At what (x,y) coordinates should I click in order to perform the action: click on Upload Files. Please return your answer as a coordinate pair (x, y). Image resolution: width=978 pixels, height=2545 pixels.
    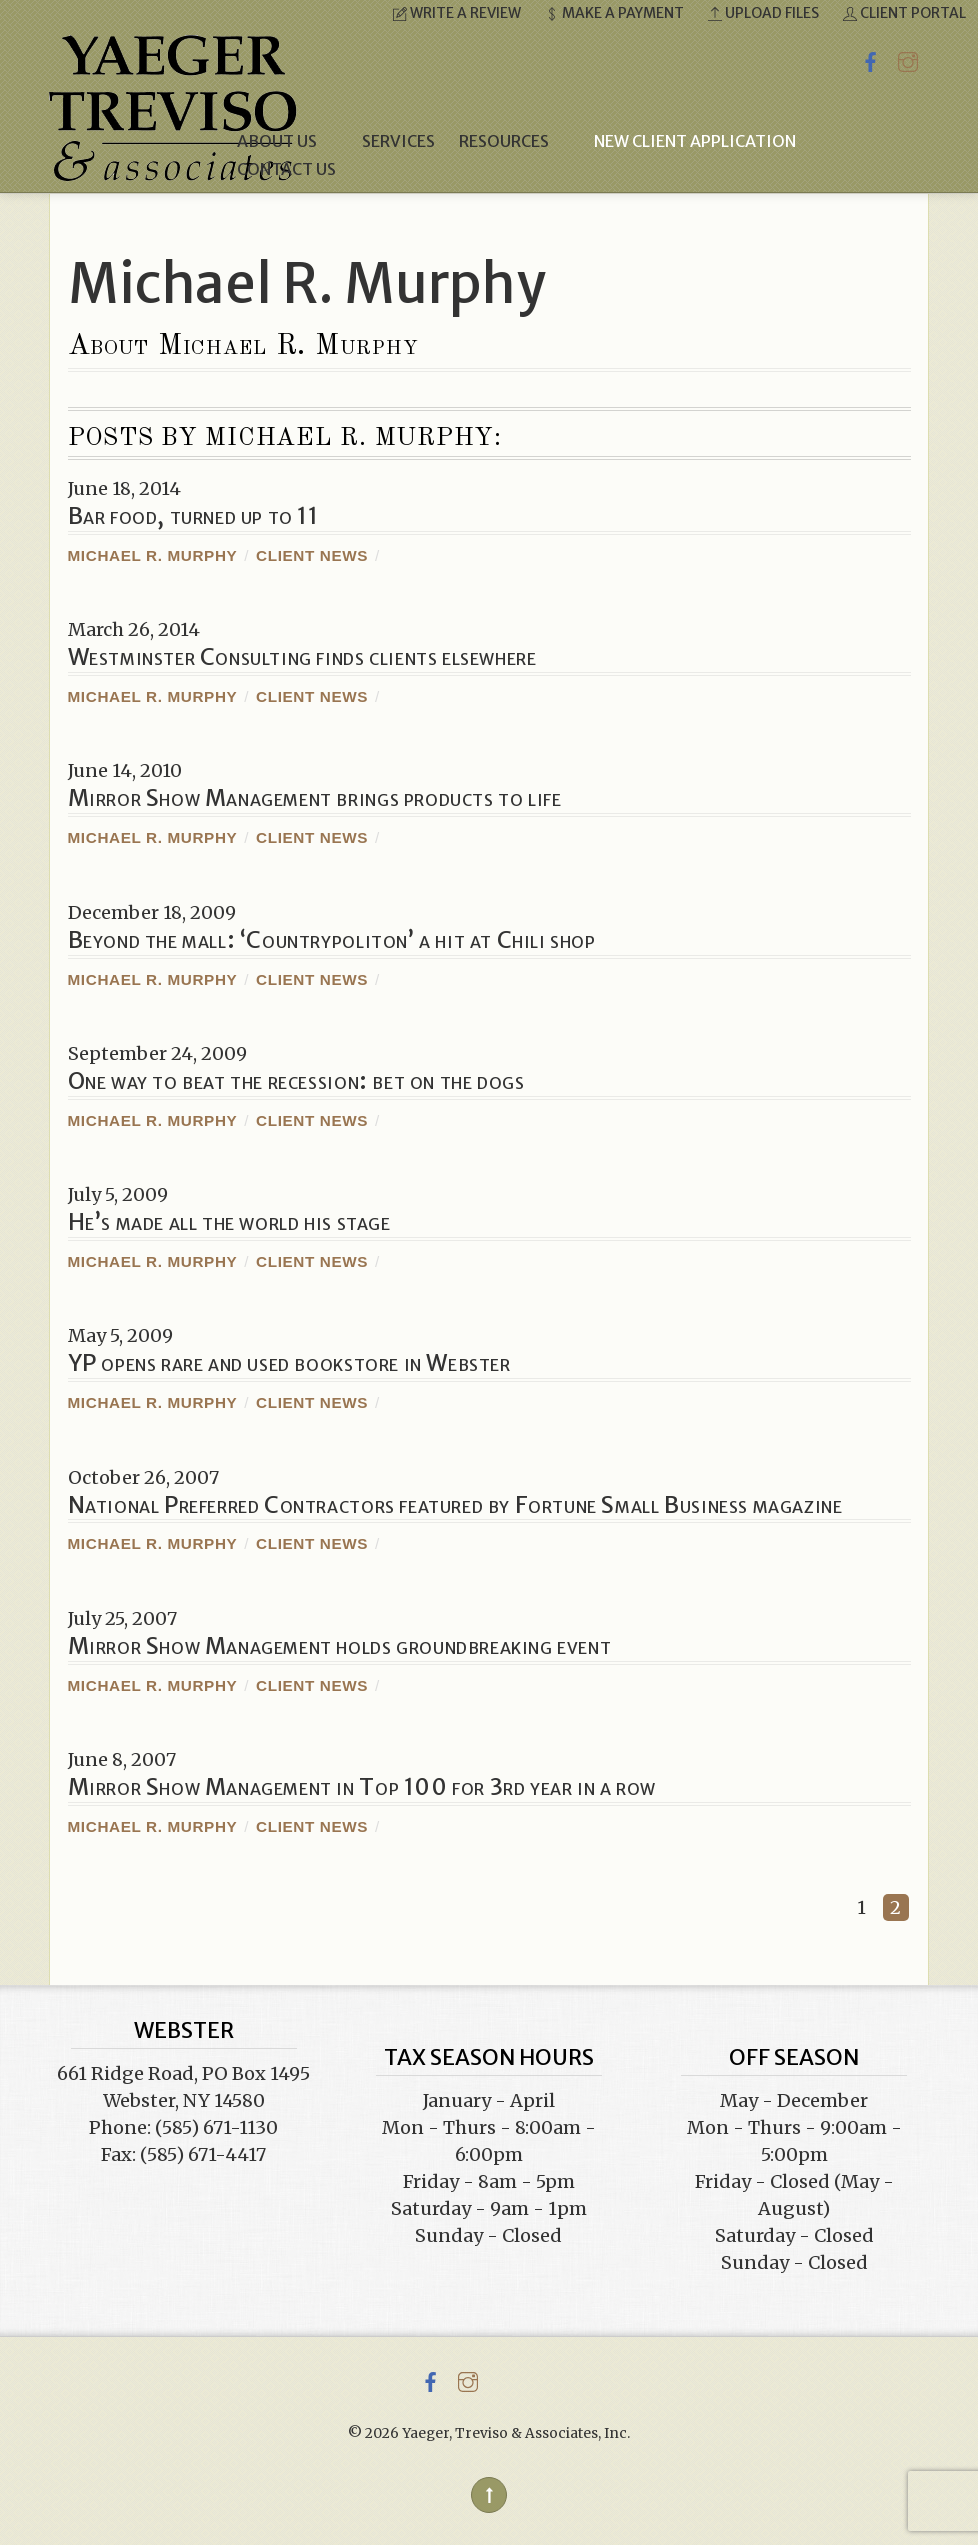
    Looking at the image, I should click on (763, 13).